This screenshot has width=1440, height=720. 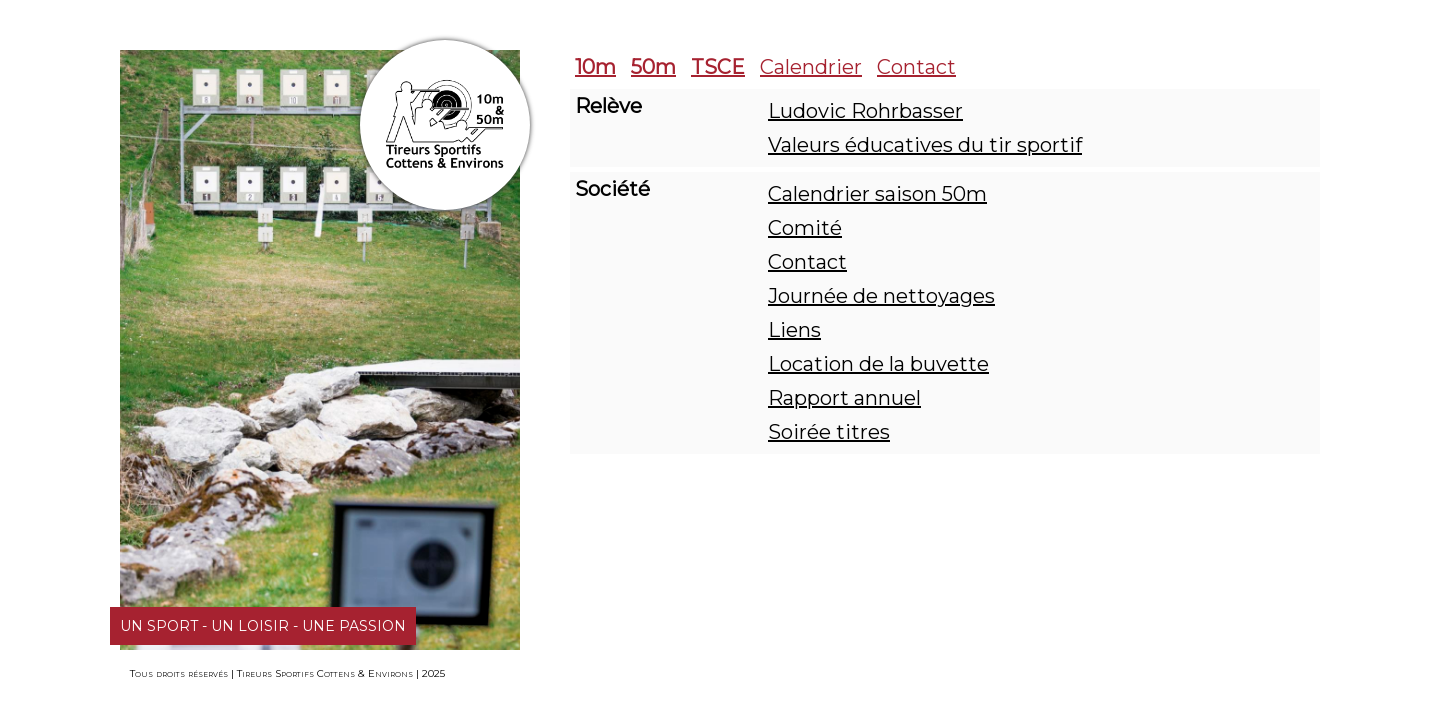 What do you see at coordinates (916, 67) in the screenshot?
I see `Contact` at bounding box center [916, 67].